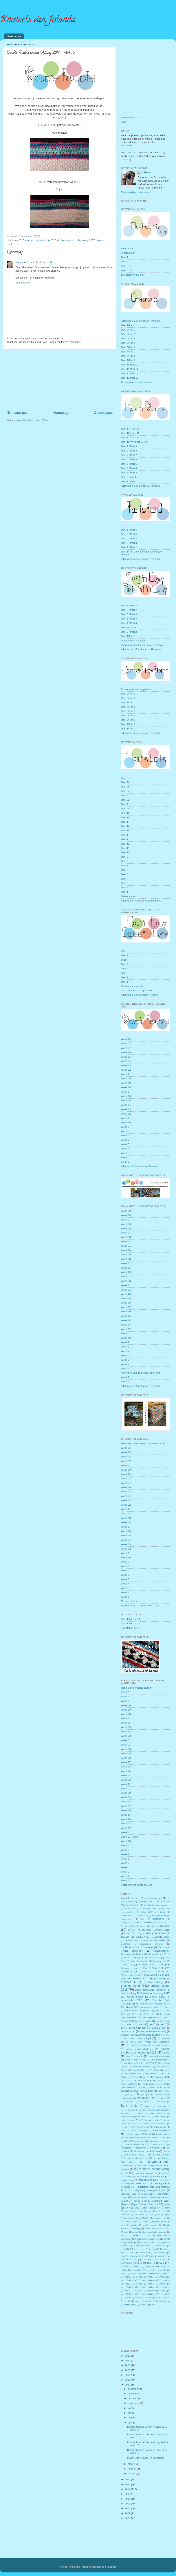 This screenshot has width=176, height=2576. Describe the element at coordinates (127, 2180) in the screenshot. I see `mosaic crochet` at that location.